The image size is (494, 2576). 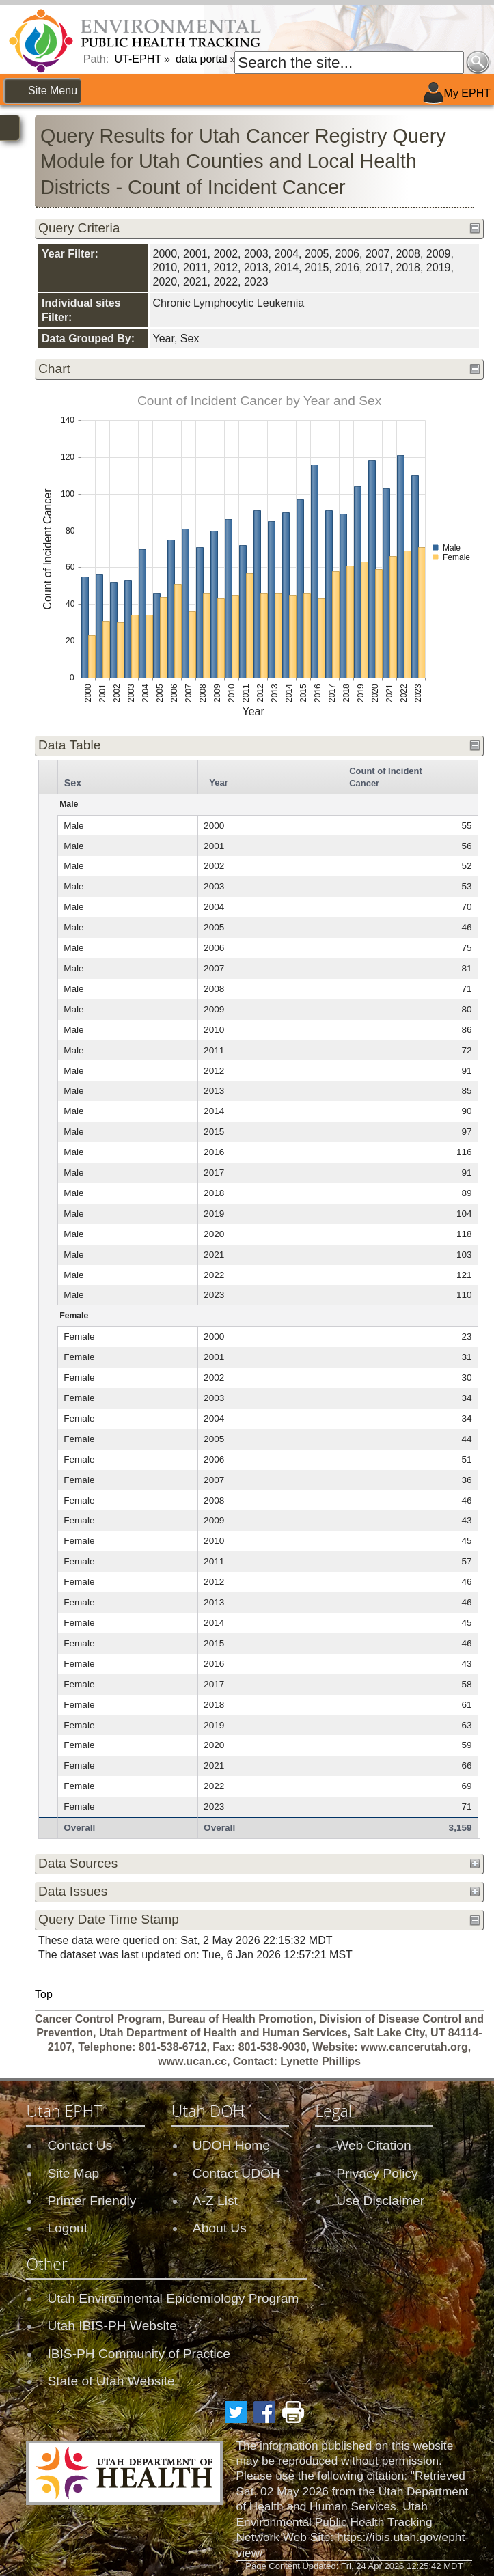 I want to click on State of Utah Website, so click(x=110, y=2381).